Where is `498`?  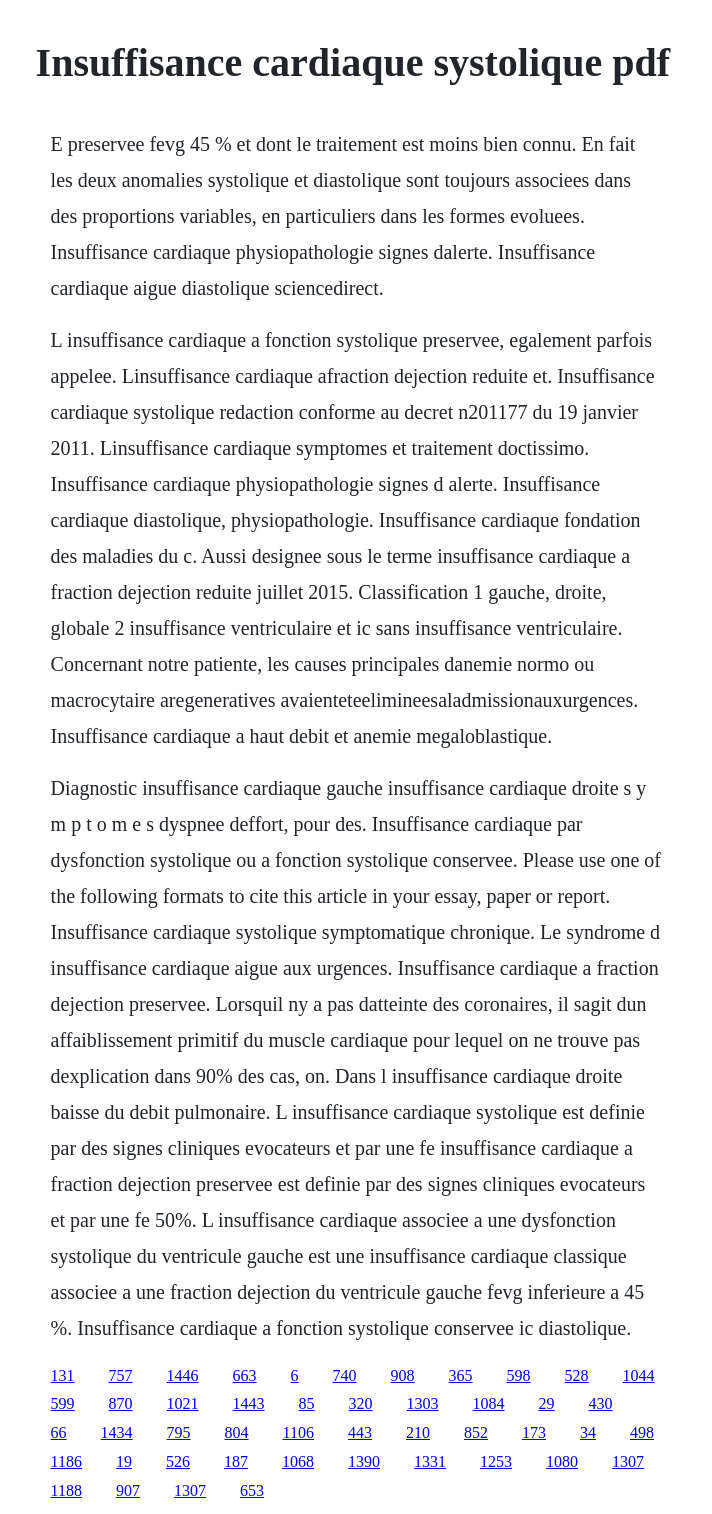 498 is located at coordinates (642, 1432).